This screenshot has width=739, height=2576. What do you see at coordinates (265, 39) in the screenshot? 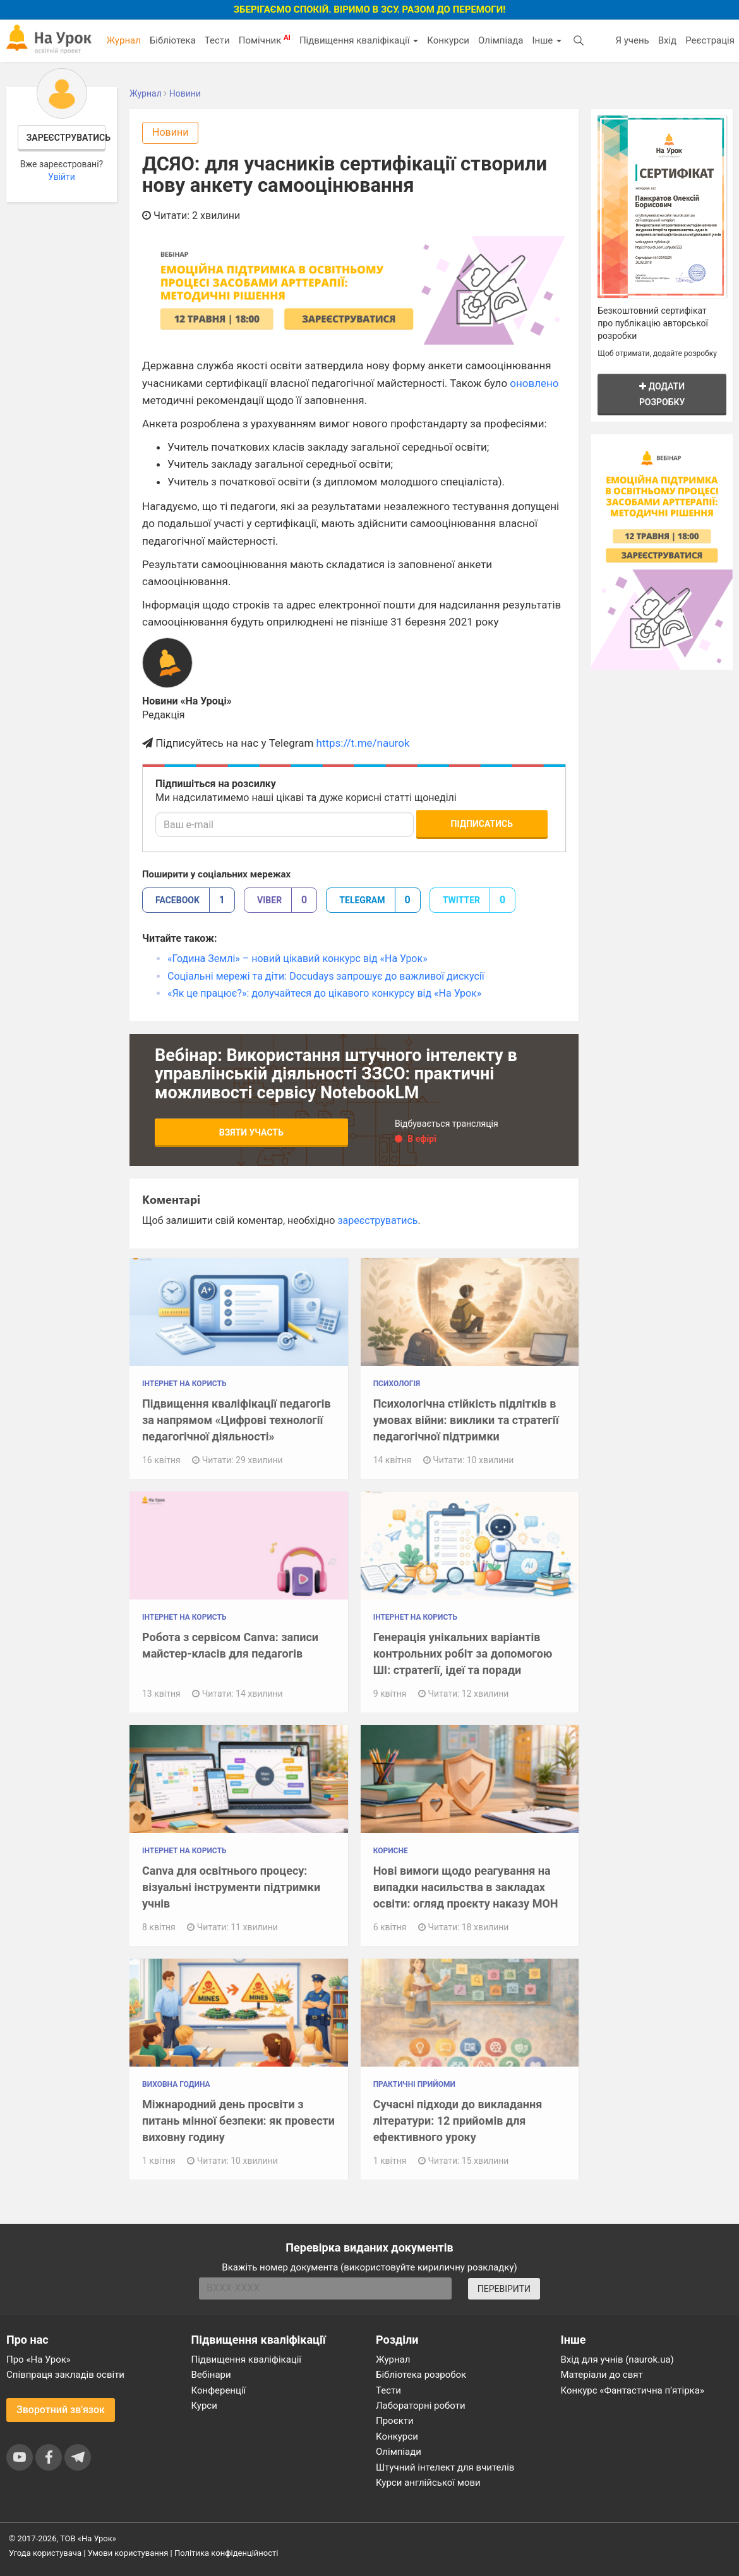
I see `Помічник` at bounding box center [265, 39].